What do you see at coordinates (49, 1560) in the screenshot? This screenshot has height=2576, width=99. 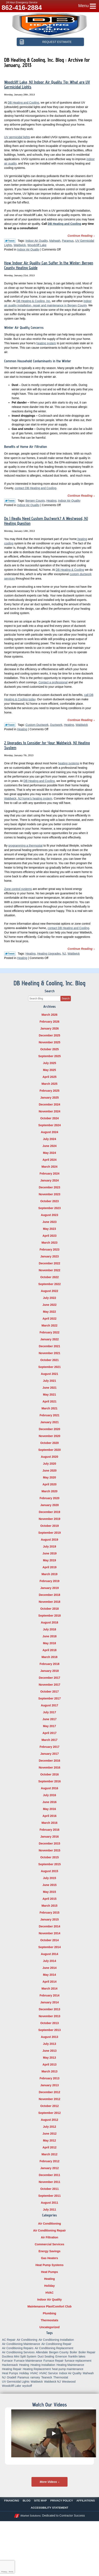 I see `May 2019` at bounding box center [49, 1560].